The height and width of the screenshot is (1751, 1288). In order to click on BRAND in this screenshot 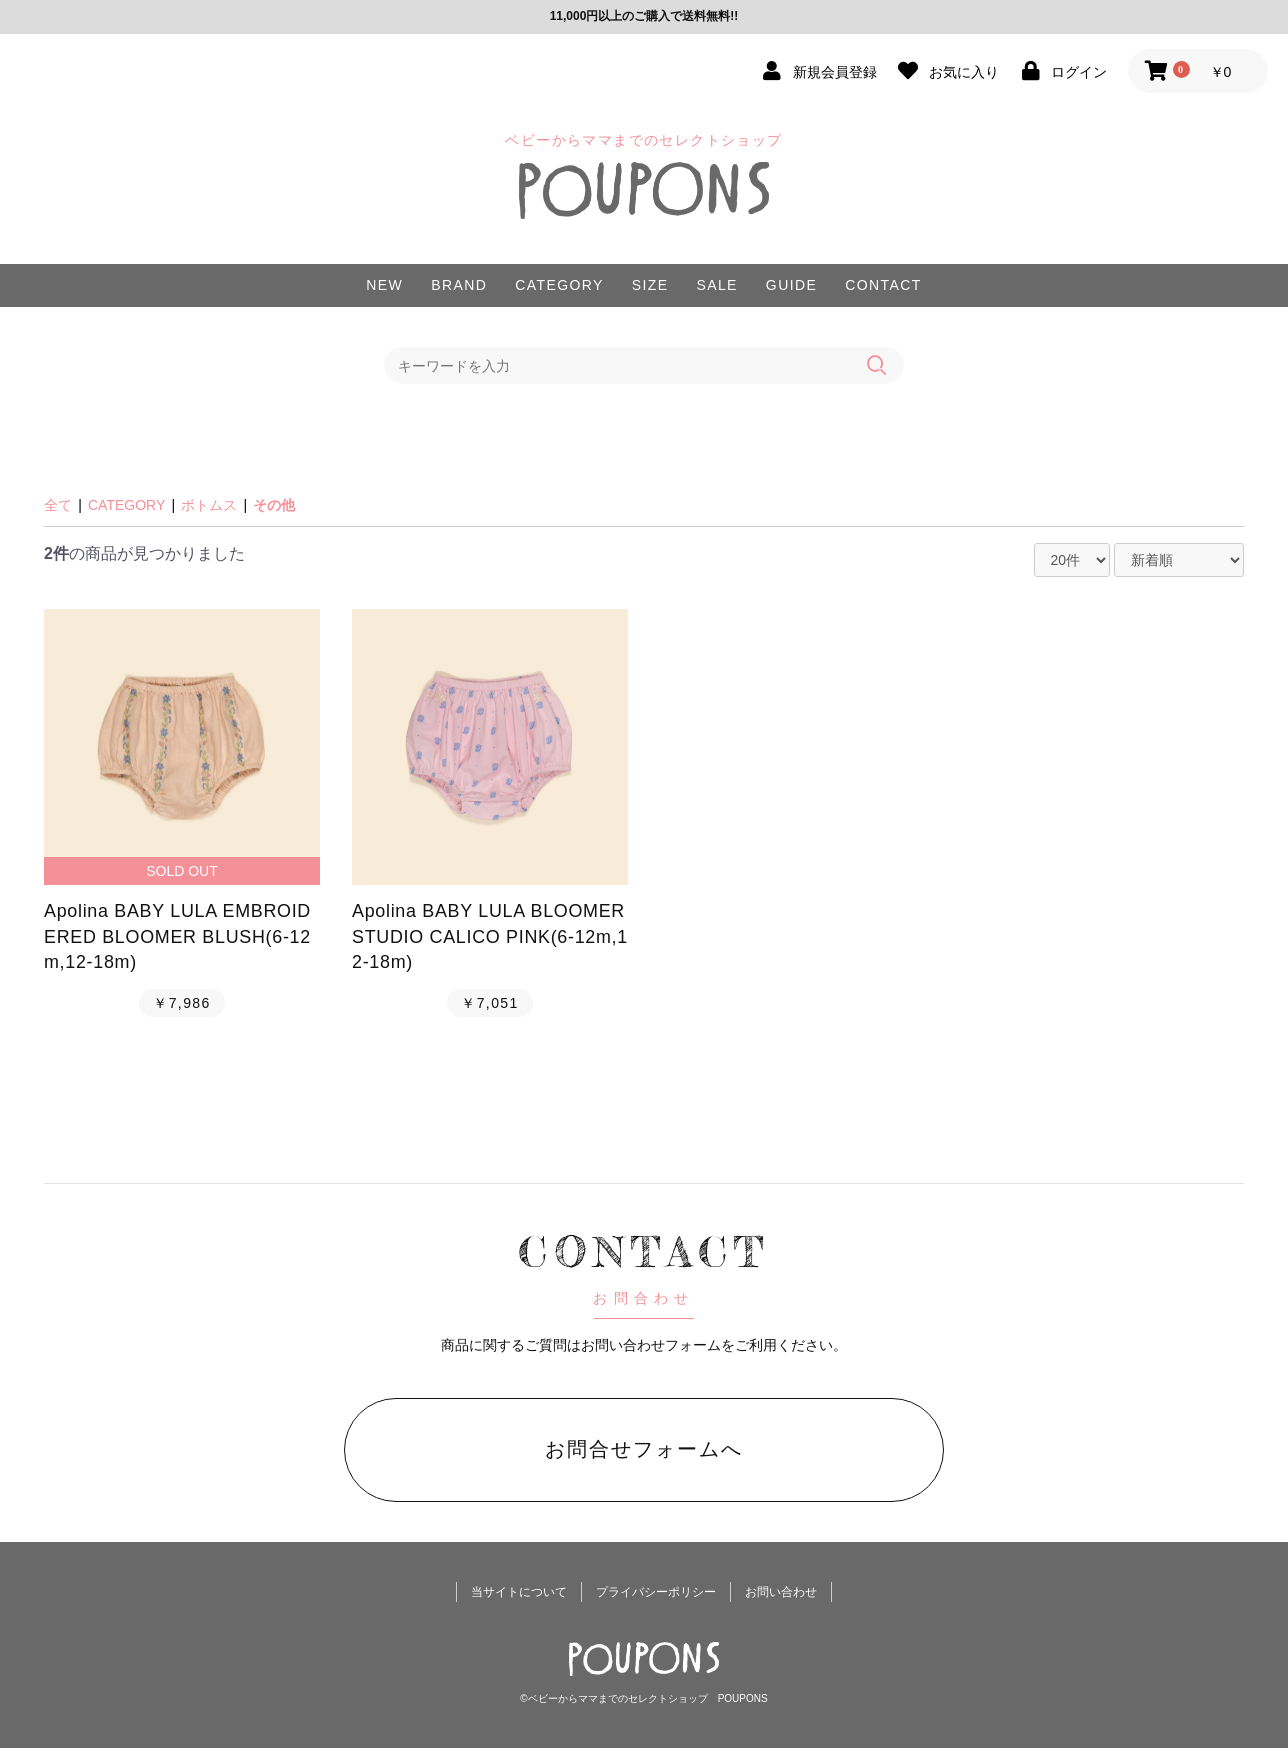, I will do `click(459, 285)`.